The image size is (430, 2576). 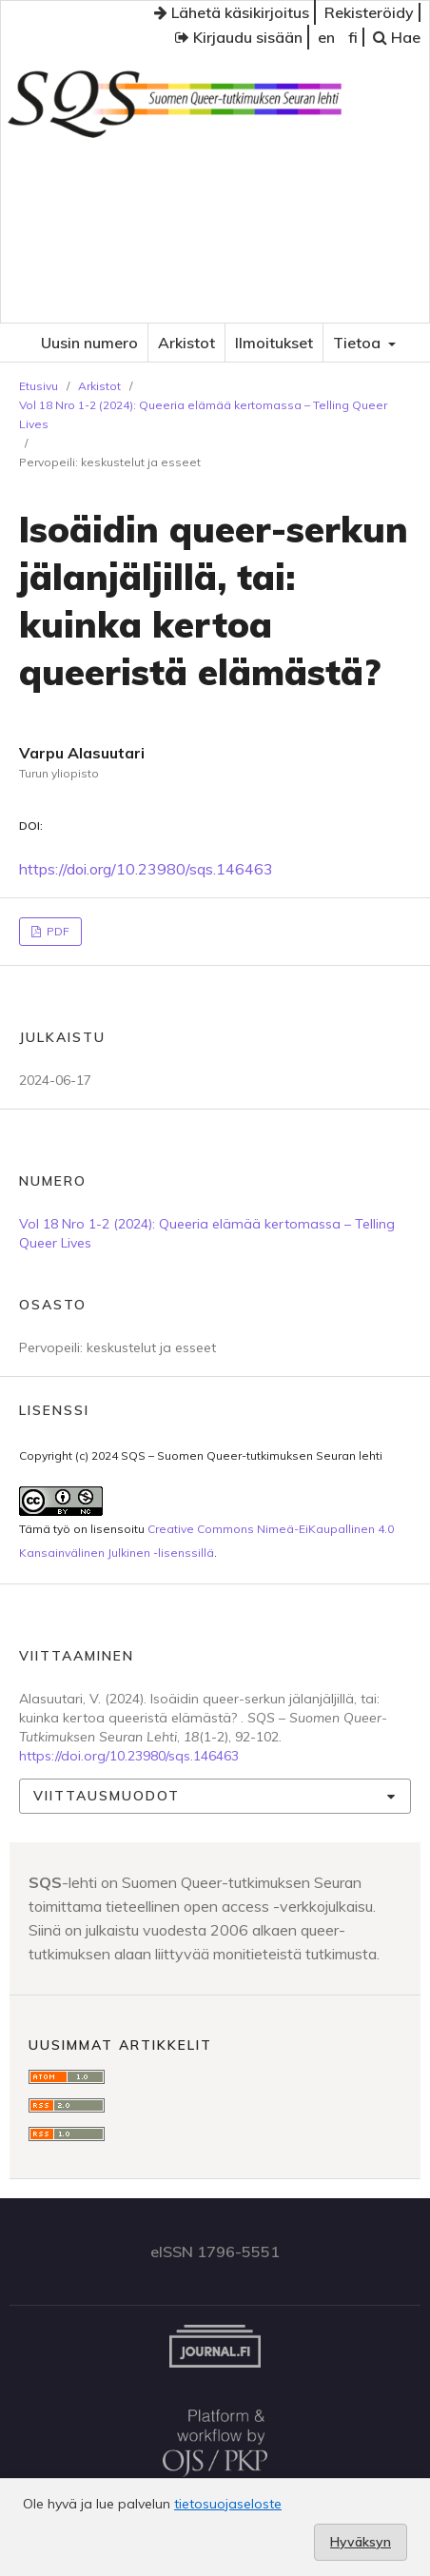 What do you see at coordinates (203, 414) in the screenshot?
I see `Vol 18 Nro 1-2 (2024): Queeria elämää kertomassa – Telling Queer Lives` at bounding box center [203, 414].